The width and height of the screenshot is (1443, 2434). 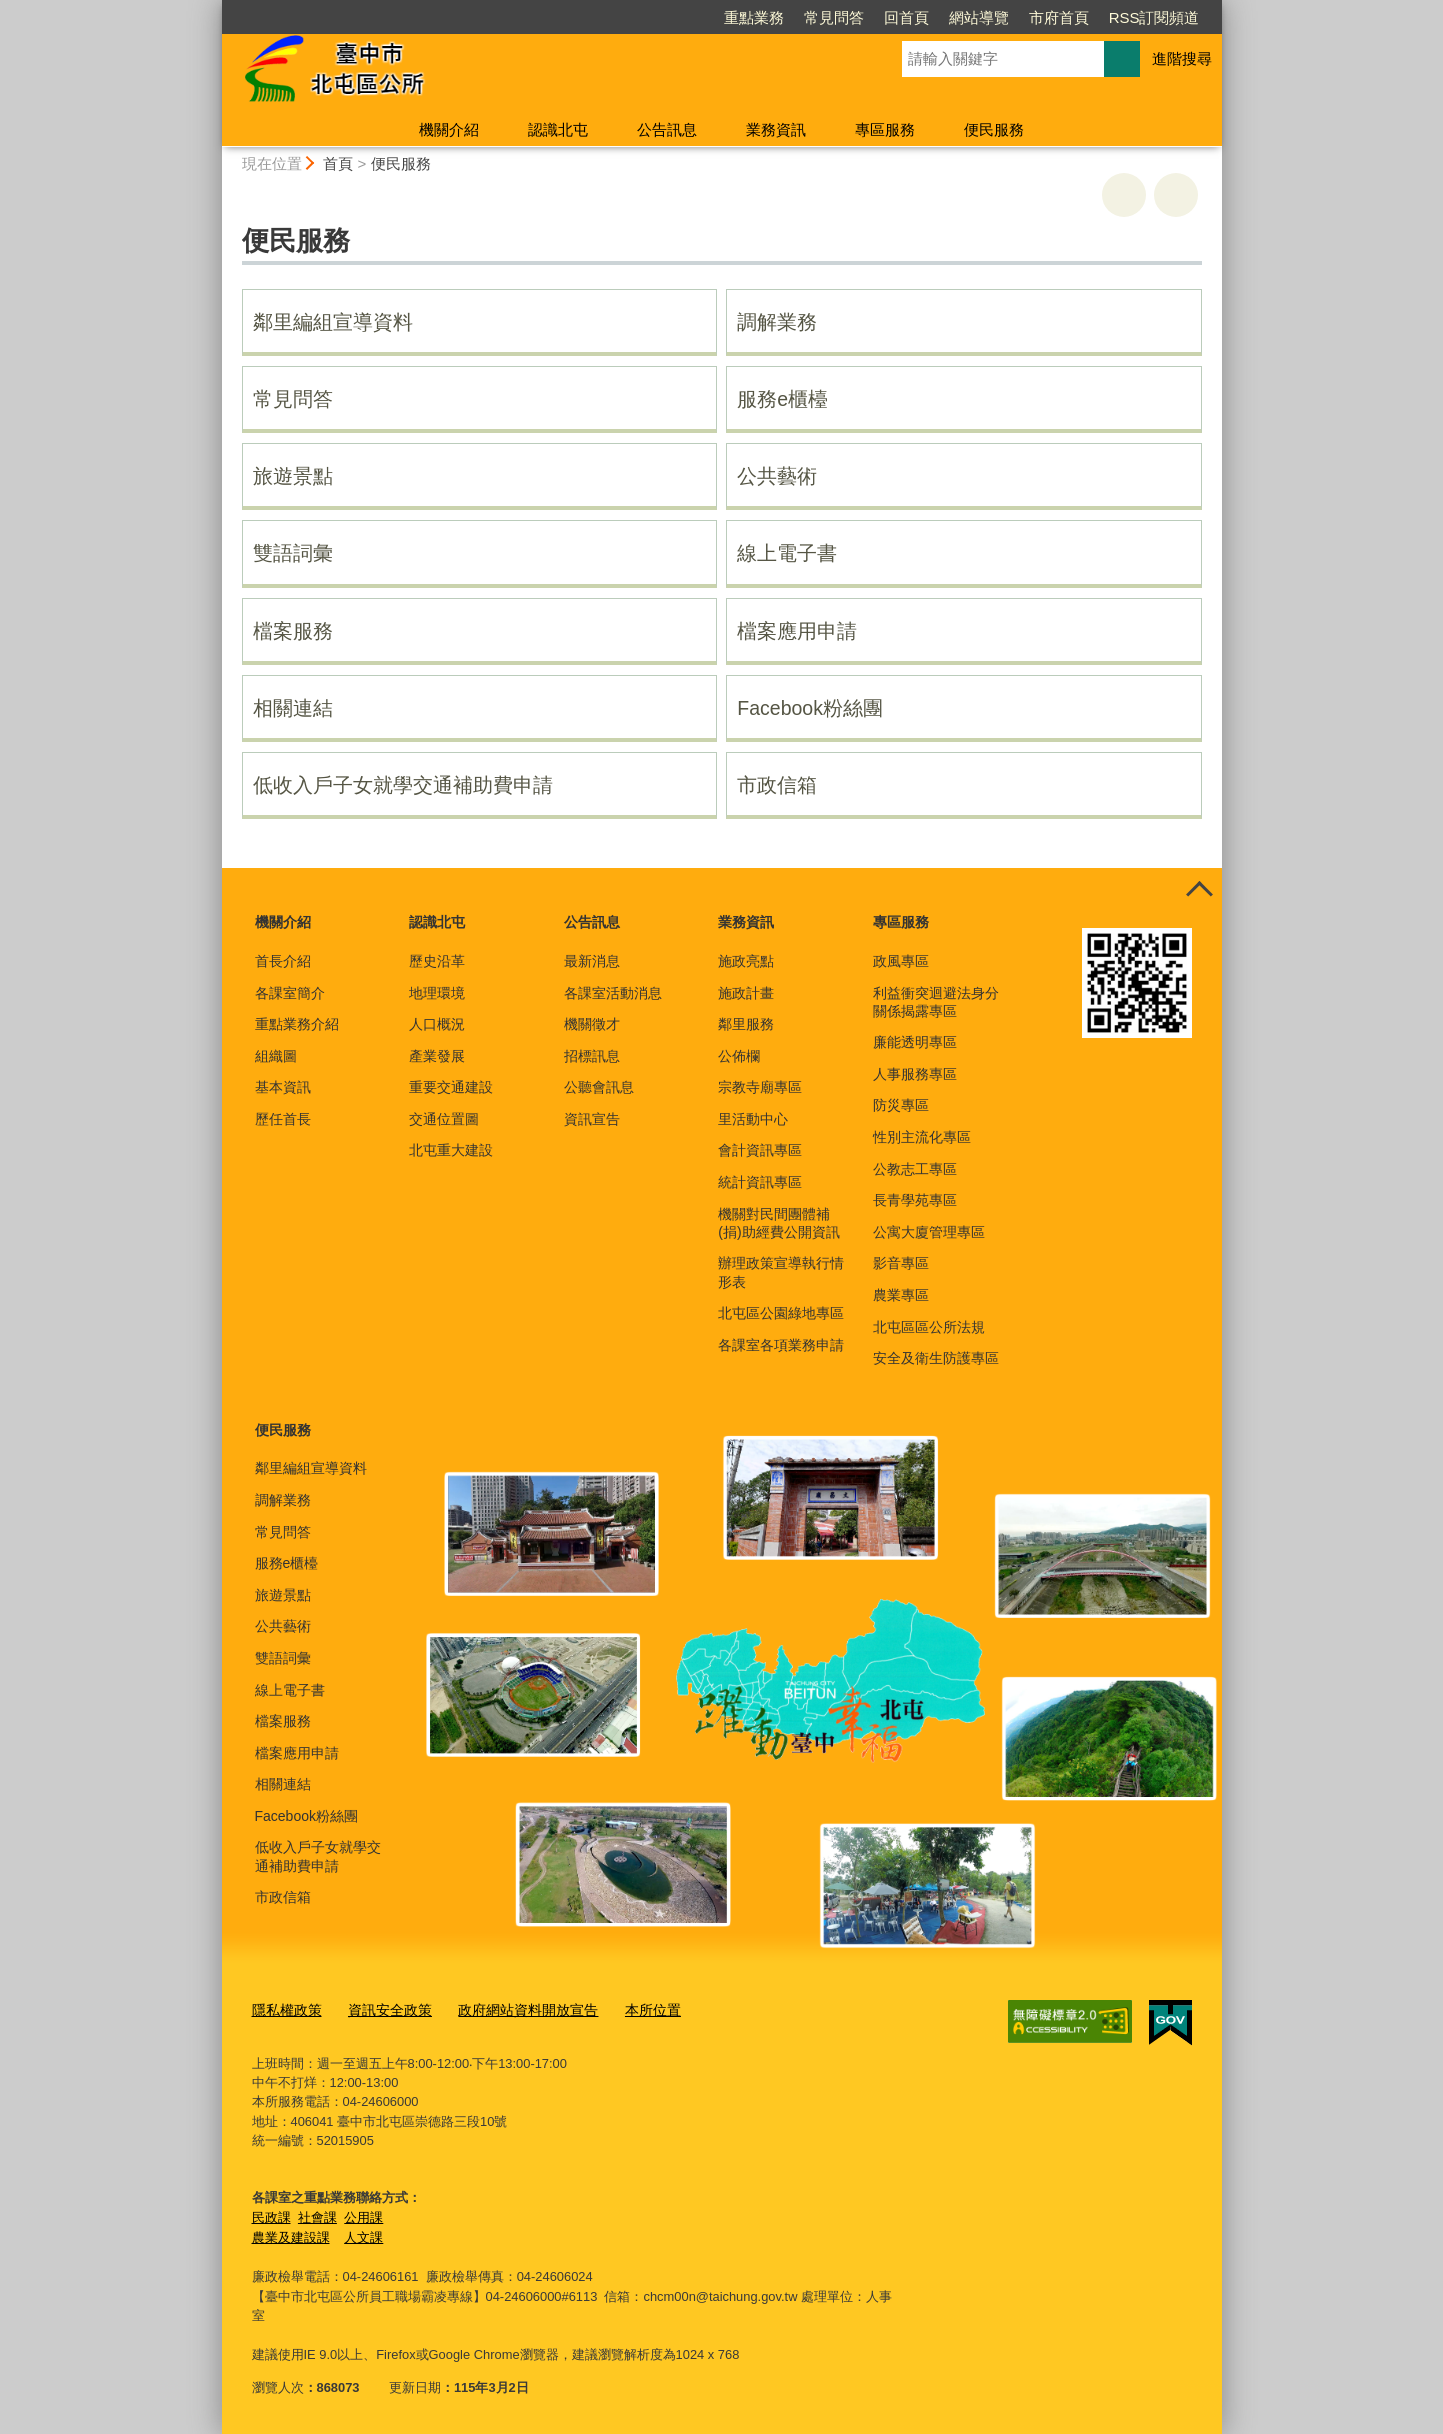 What do you see at coordinates (810, 708) in the screenshot?
I see `Facebook粉絲團` at bounding box center [810, 708].